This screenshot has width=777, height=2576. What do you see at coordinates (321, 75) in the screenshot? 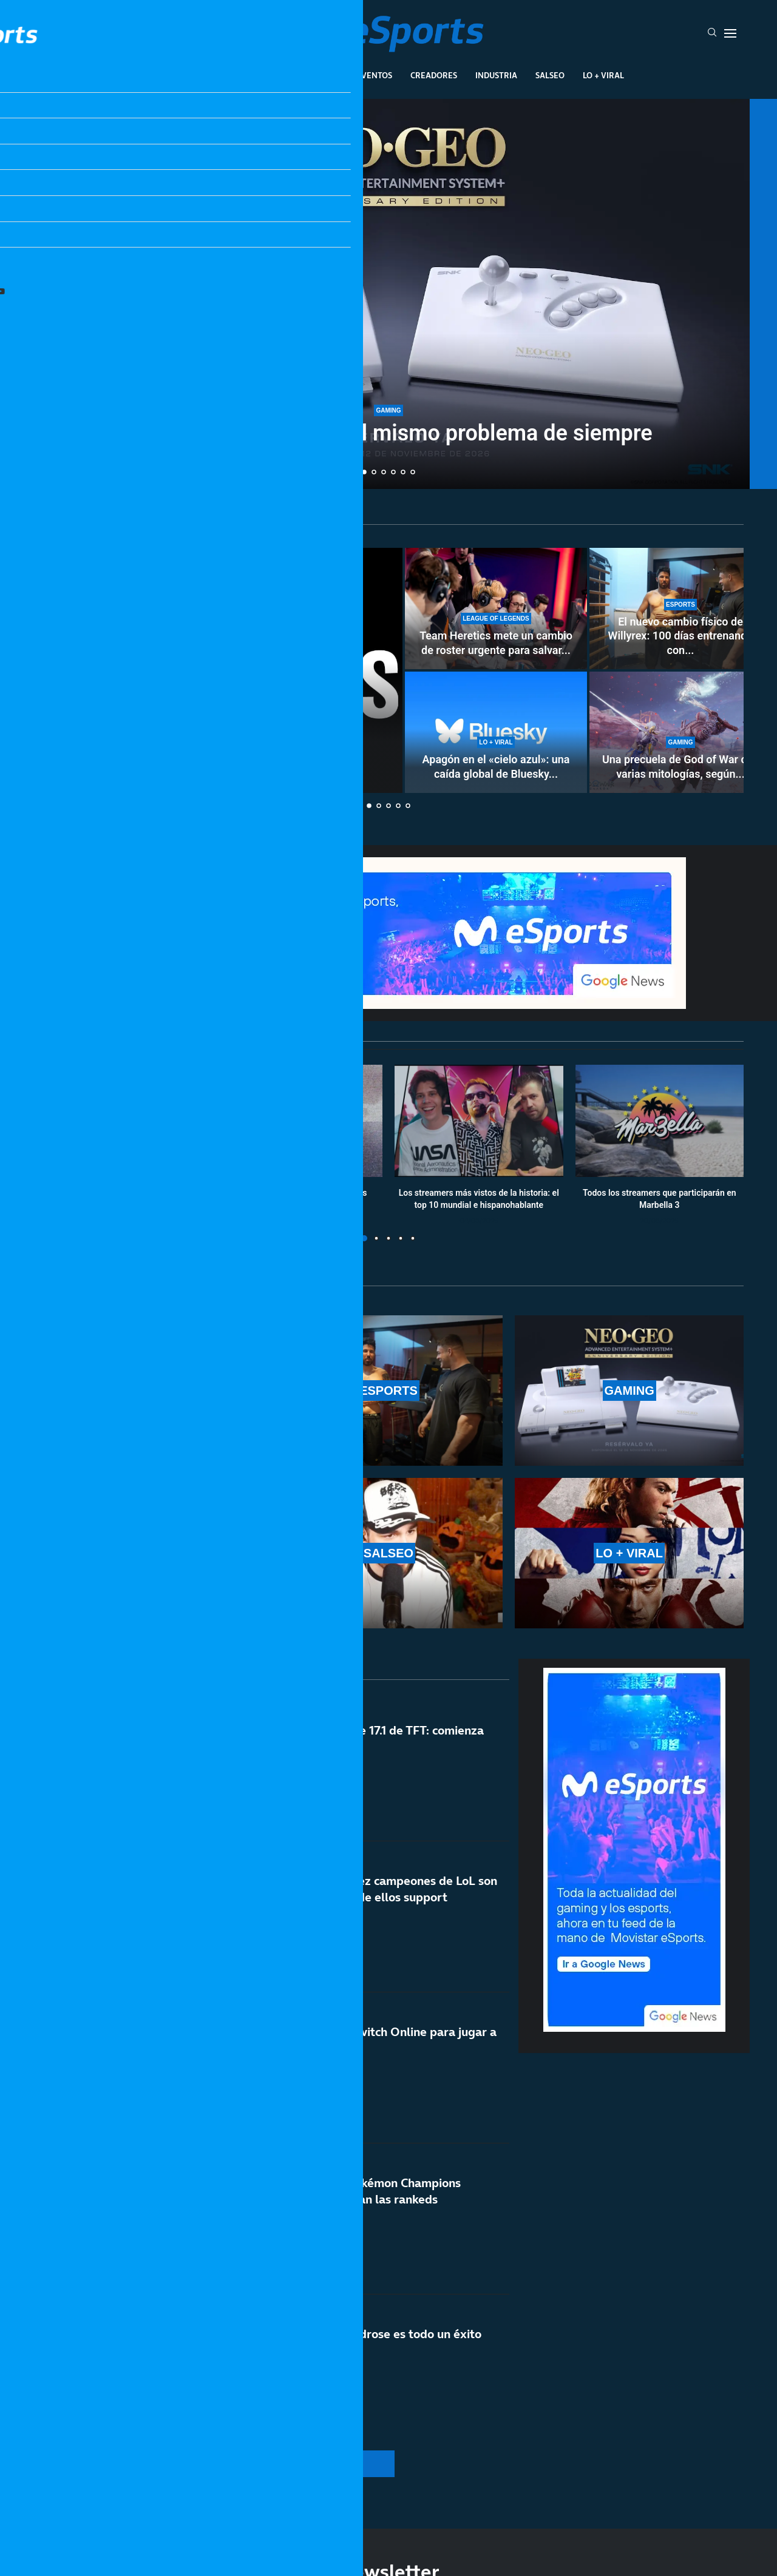
I see `Gaming` at bounding box center [321, 75].